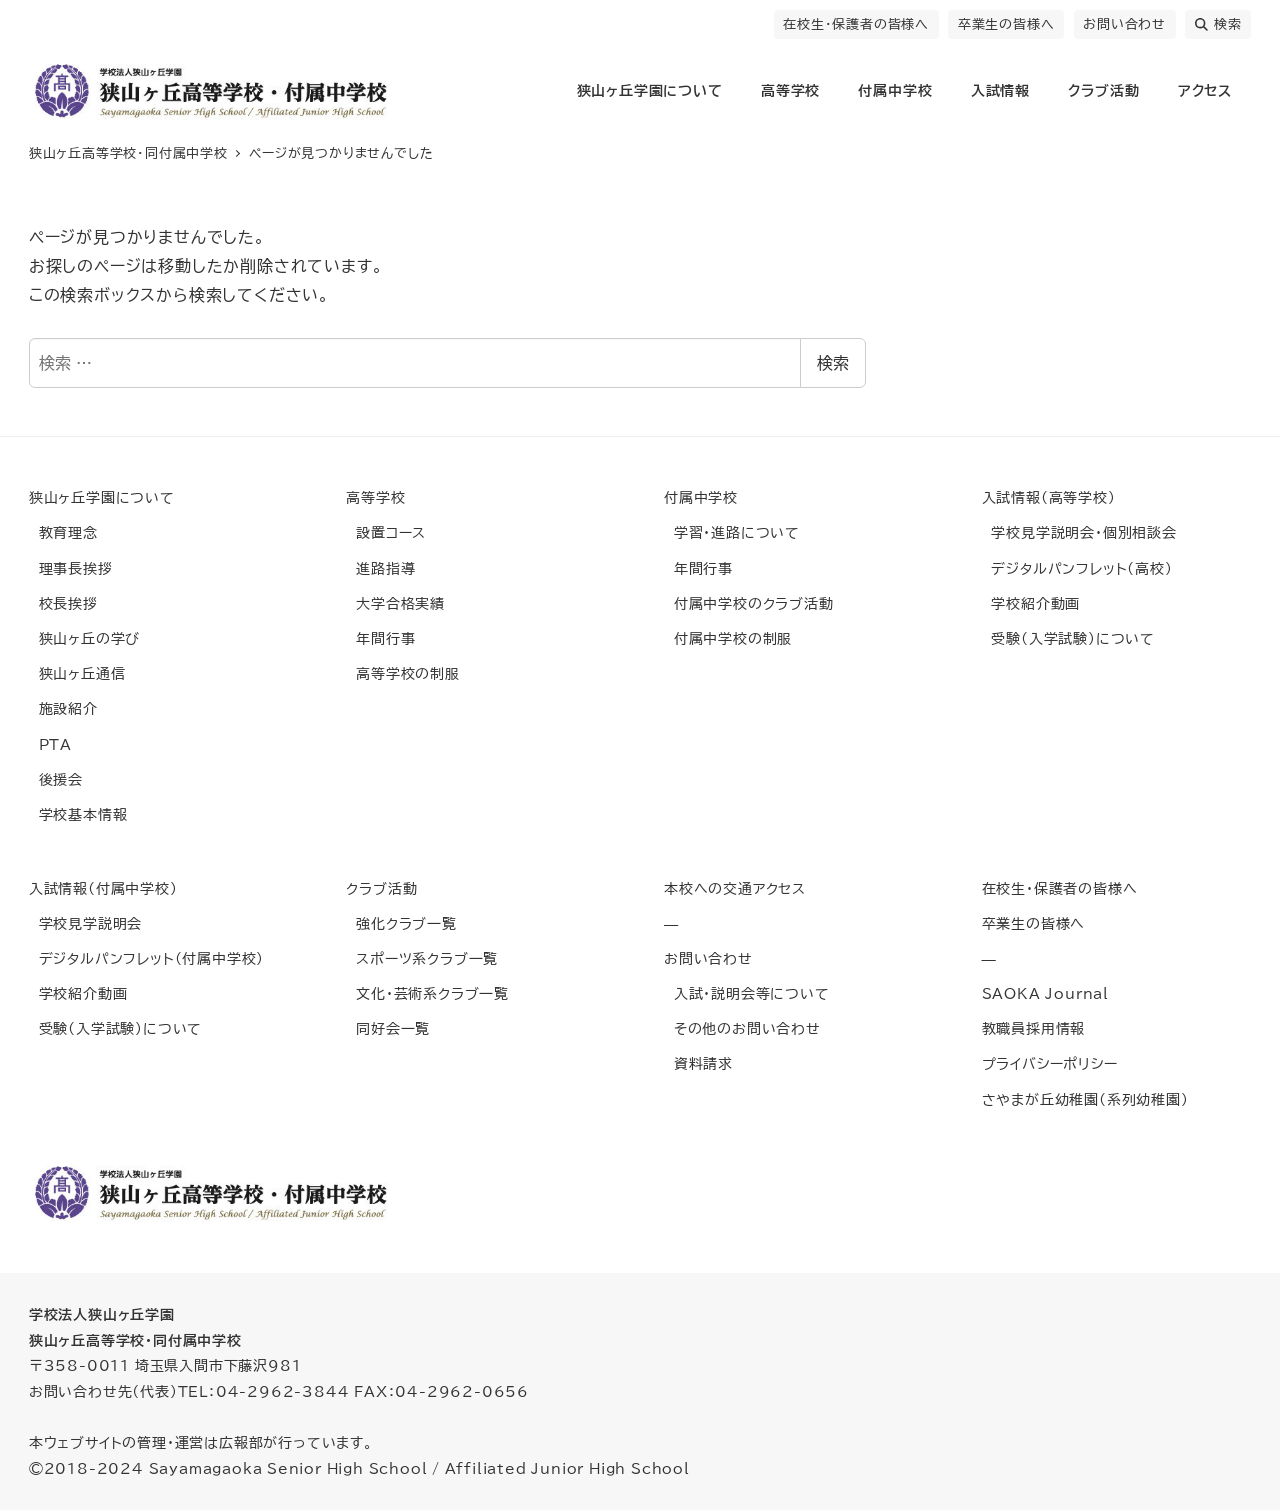 Image resolution: width=1280 pixels, height=1510 pixels. Describe the element at coordinates (1079, 532) in the screenshot. I see `学校見学説明会・個別相談会` at that location.